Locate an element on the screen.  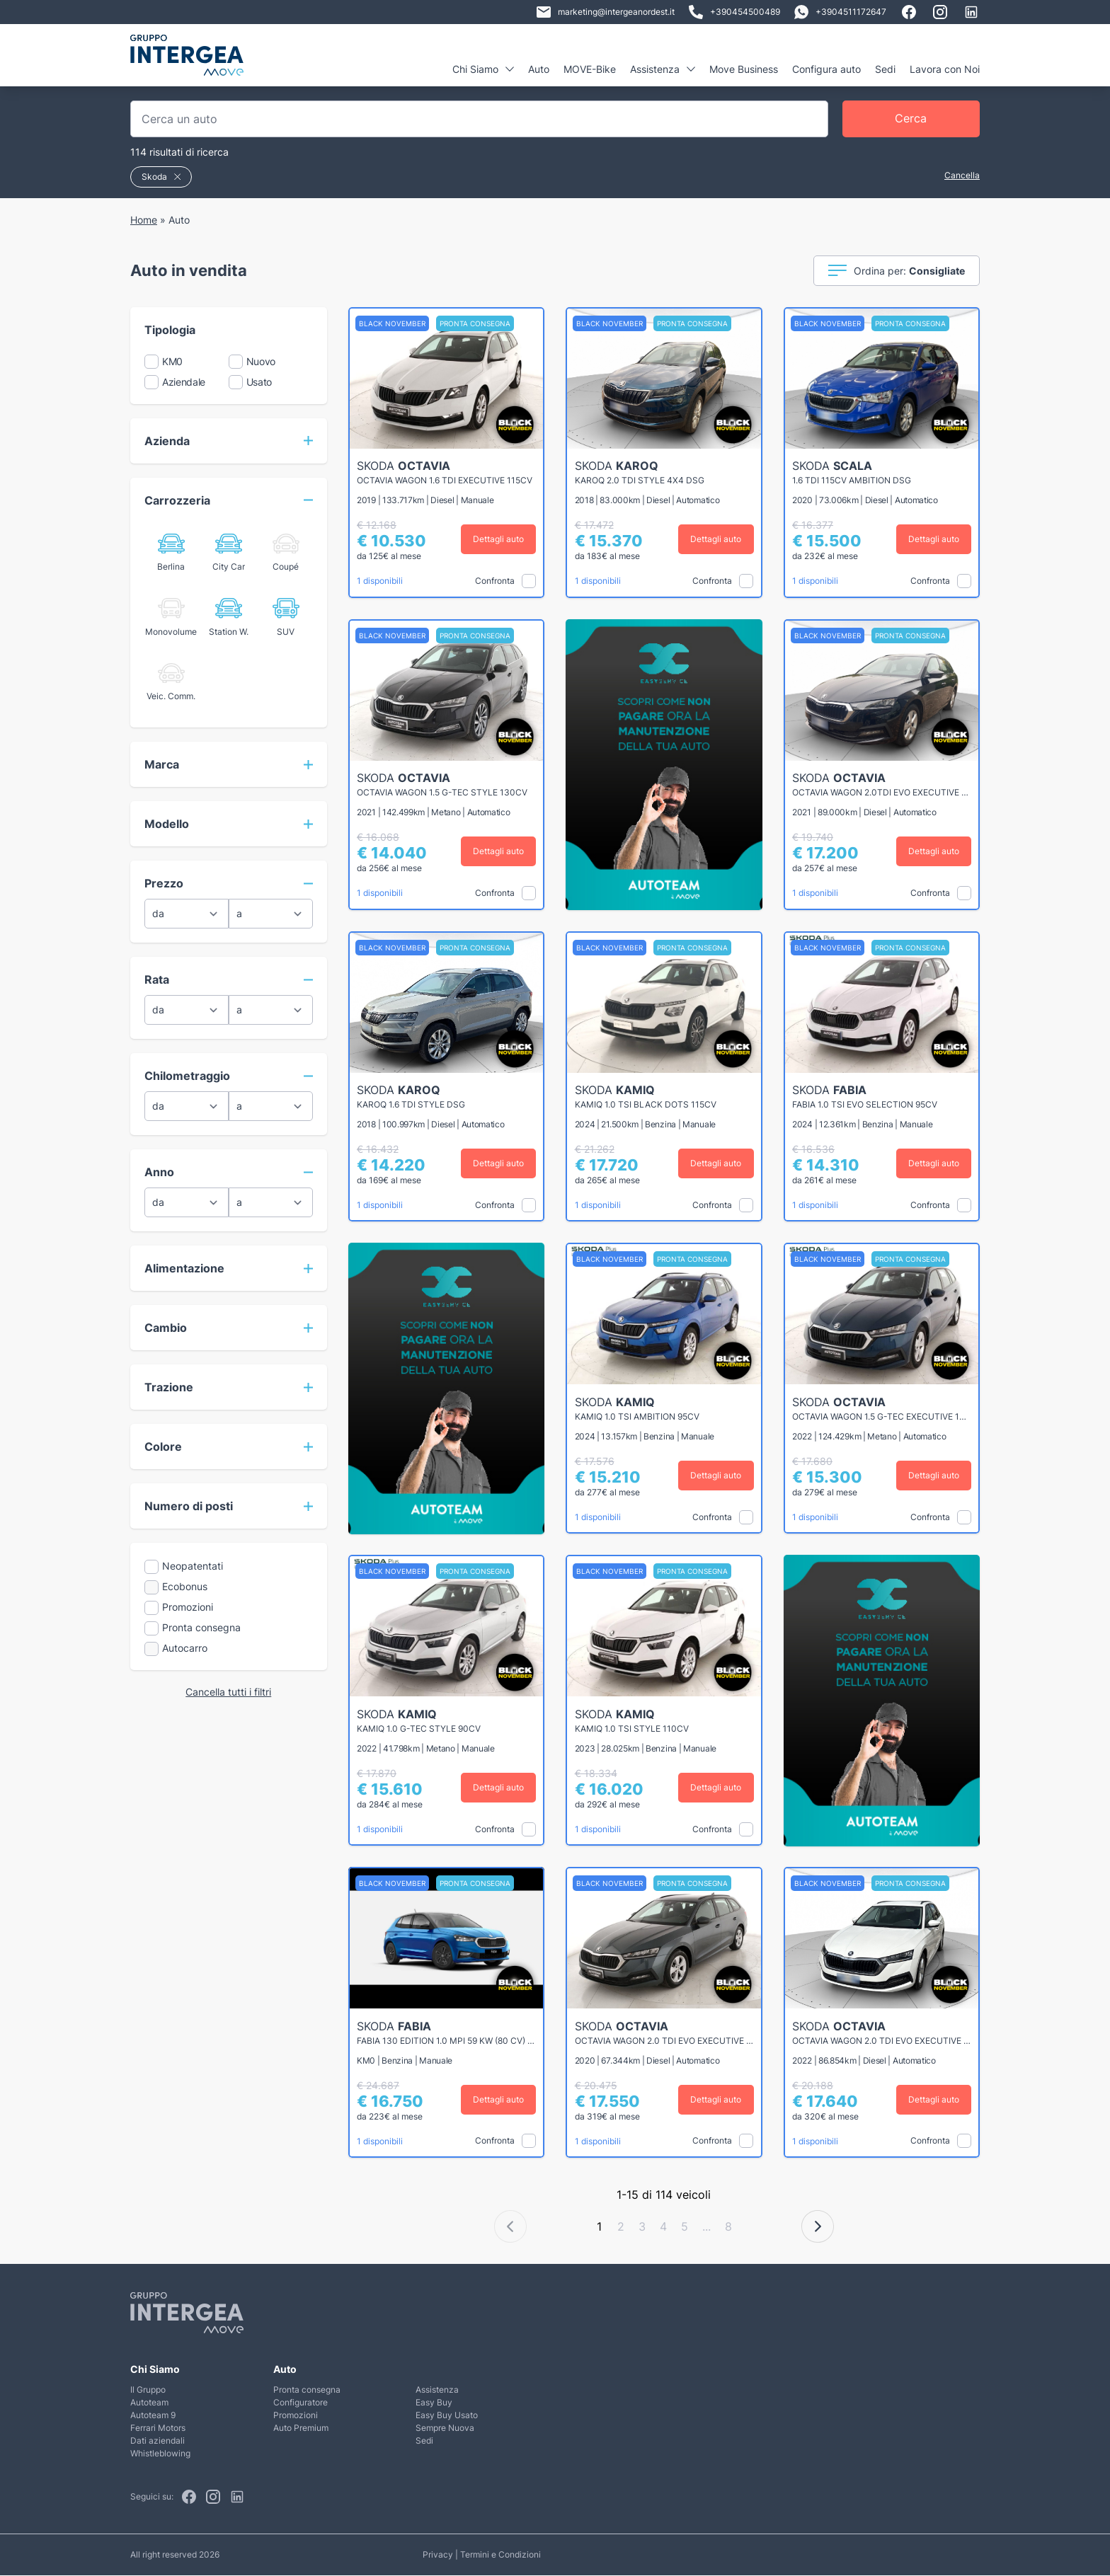
Termini e Condizioni is located at coordinates (500, 2555).